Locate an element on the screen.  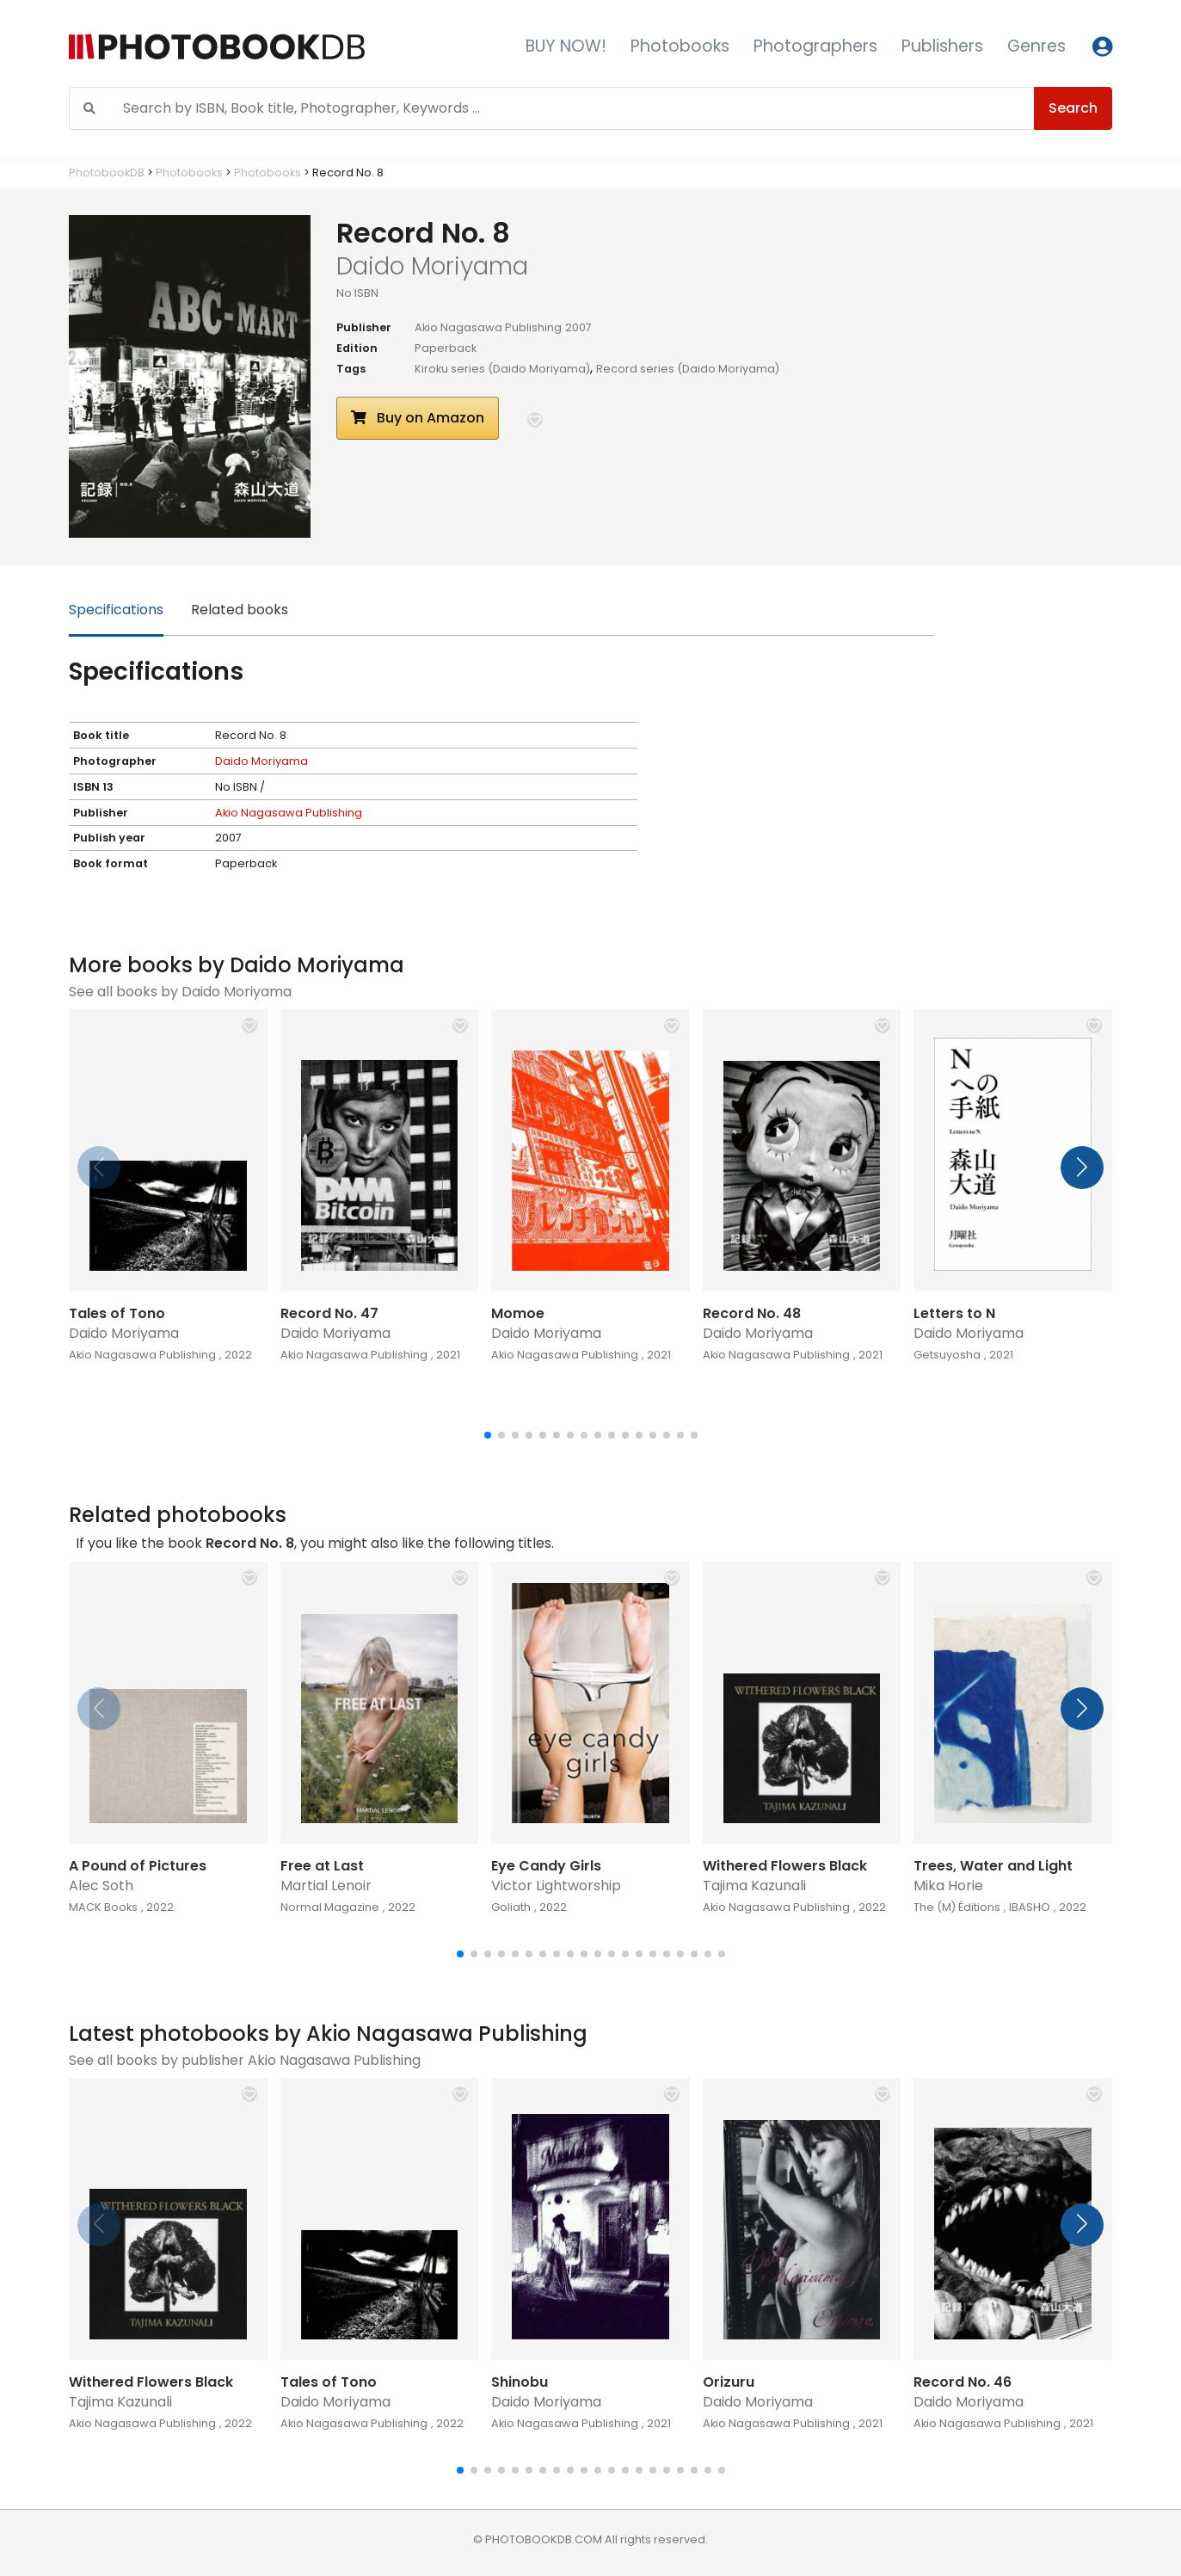
Record No. 46 is located at coordinates (962, 2382).